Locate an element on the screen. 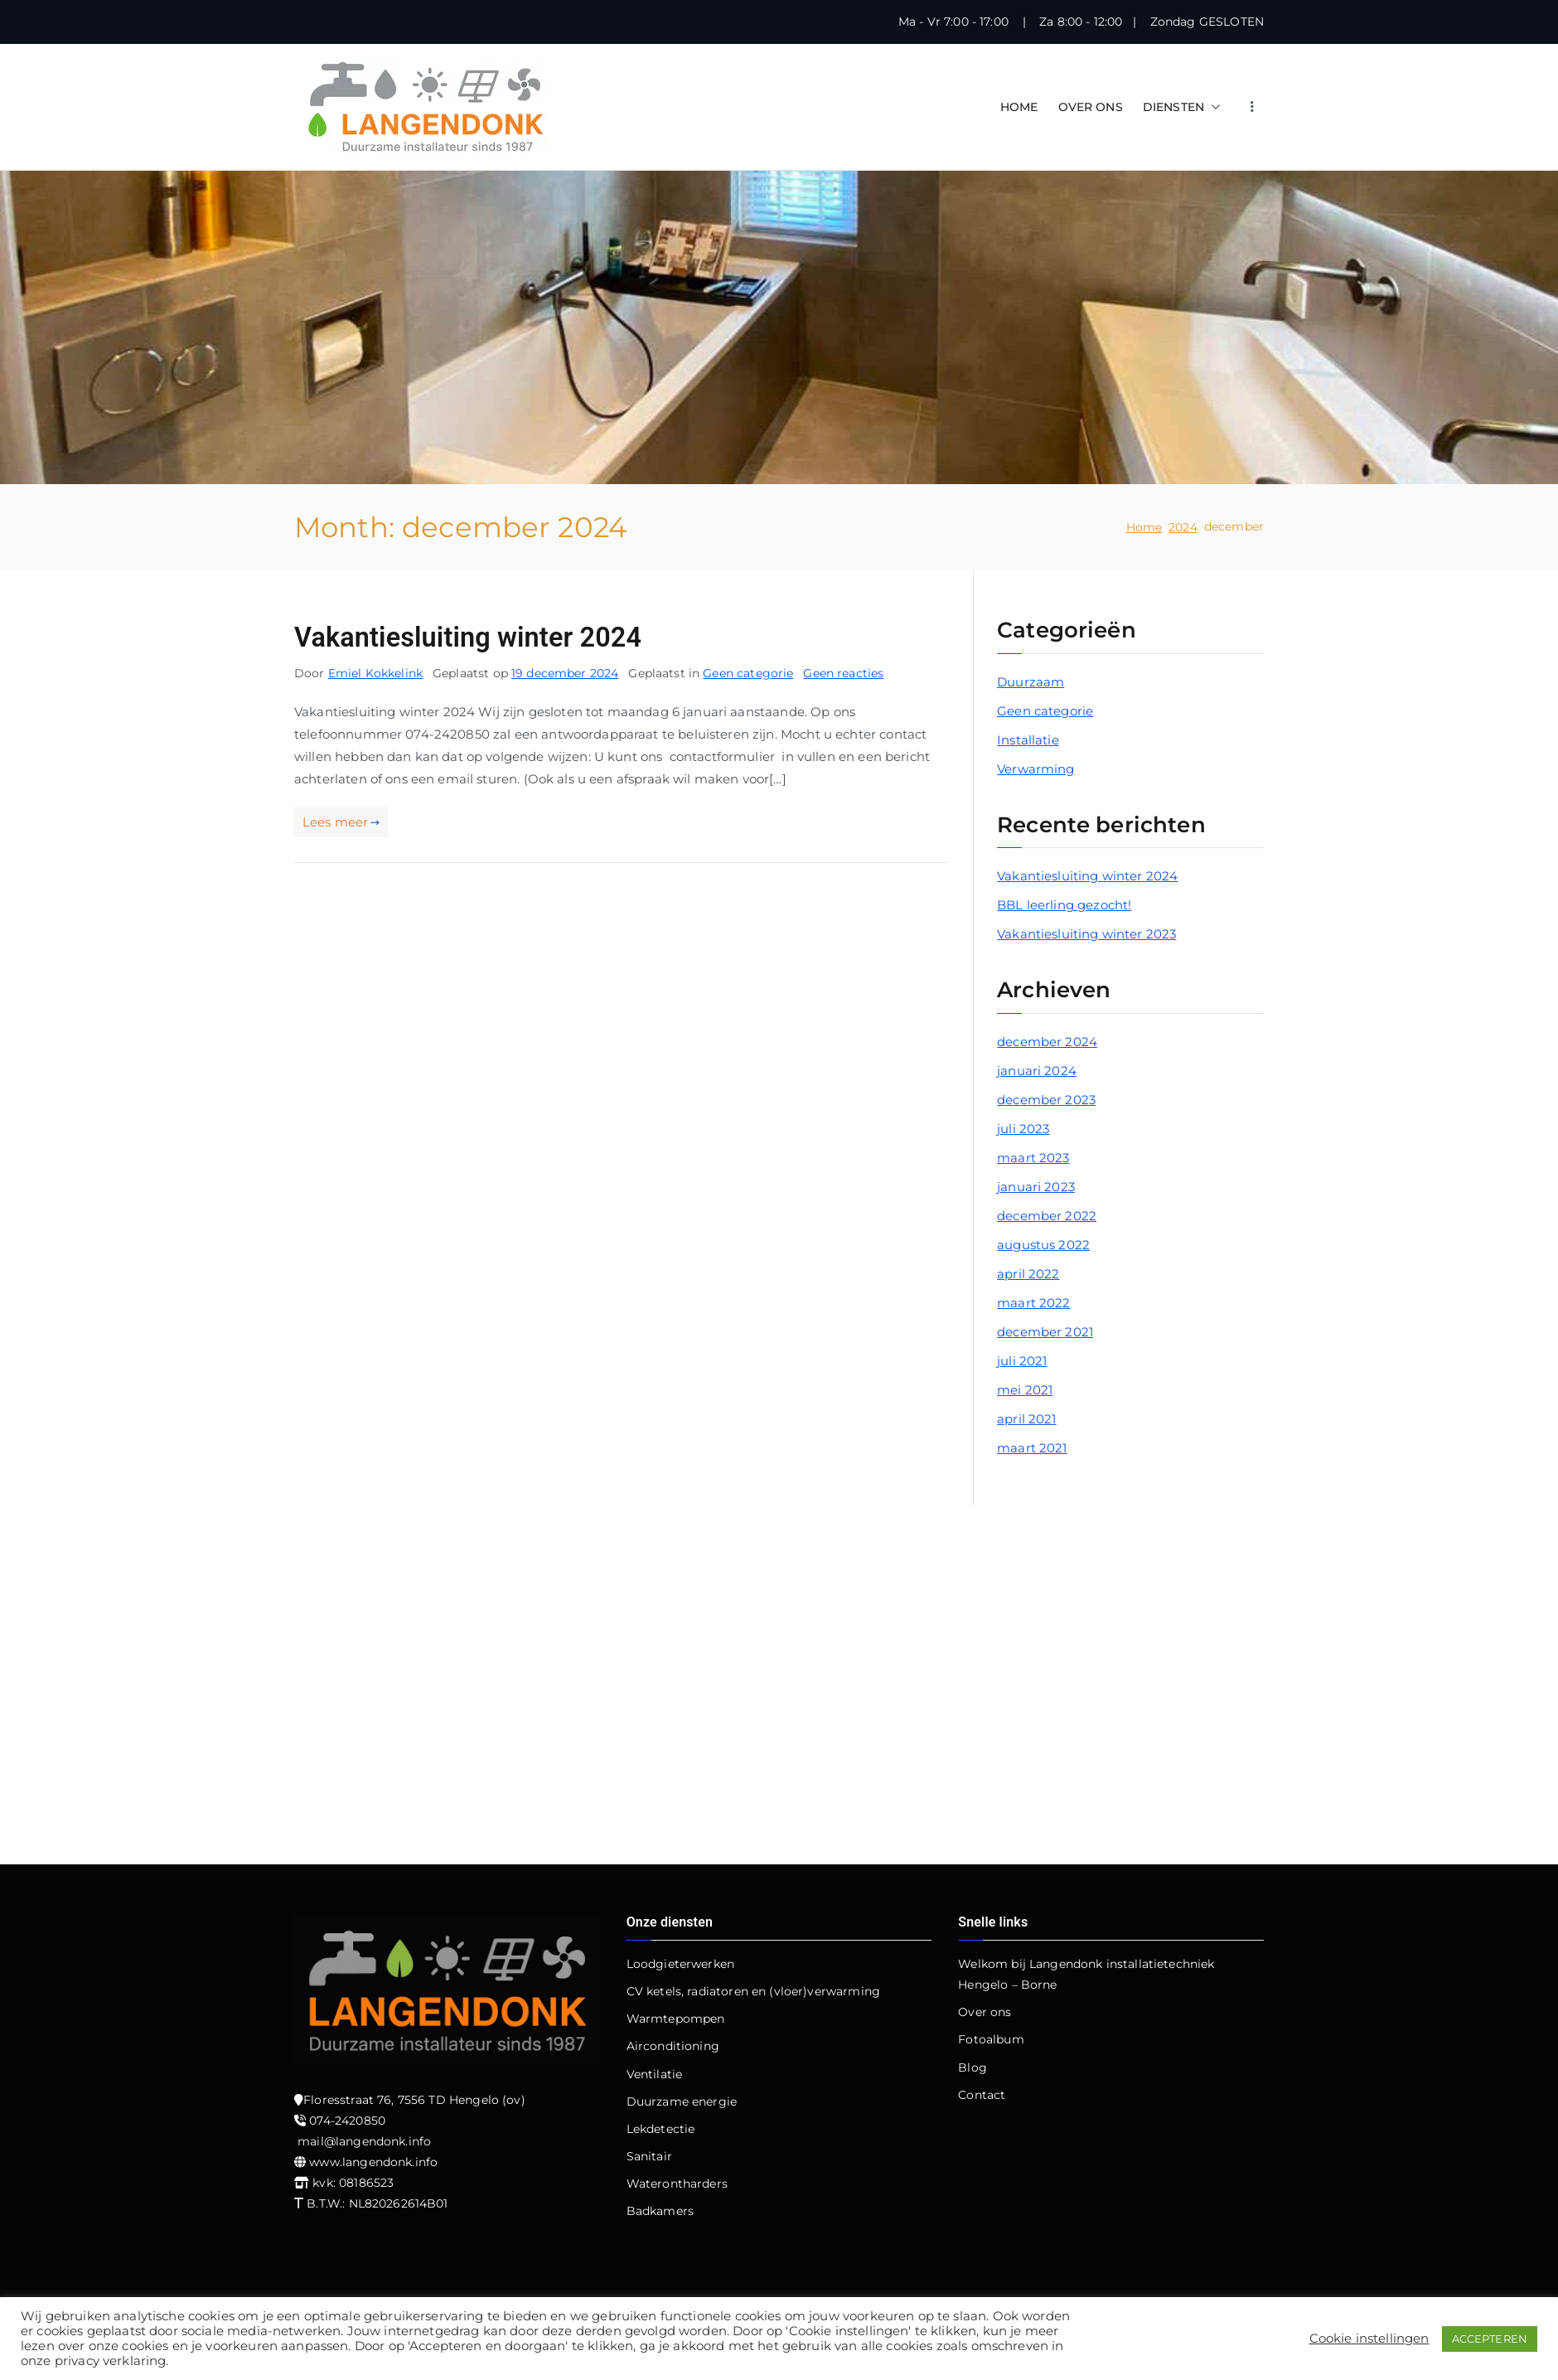  december 2023 is located at coordinates (1046, 1100).